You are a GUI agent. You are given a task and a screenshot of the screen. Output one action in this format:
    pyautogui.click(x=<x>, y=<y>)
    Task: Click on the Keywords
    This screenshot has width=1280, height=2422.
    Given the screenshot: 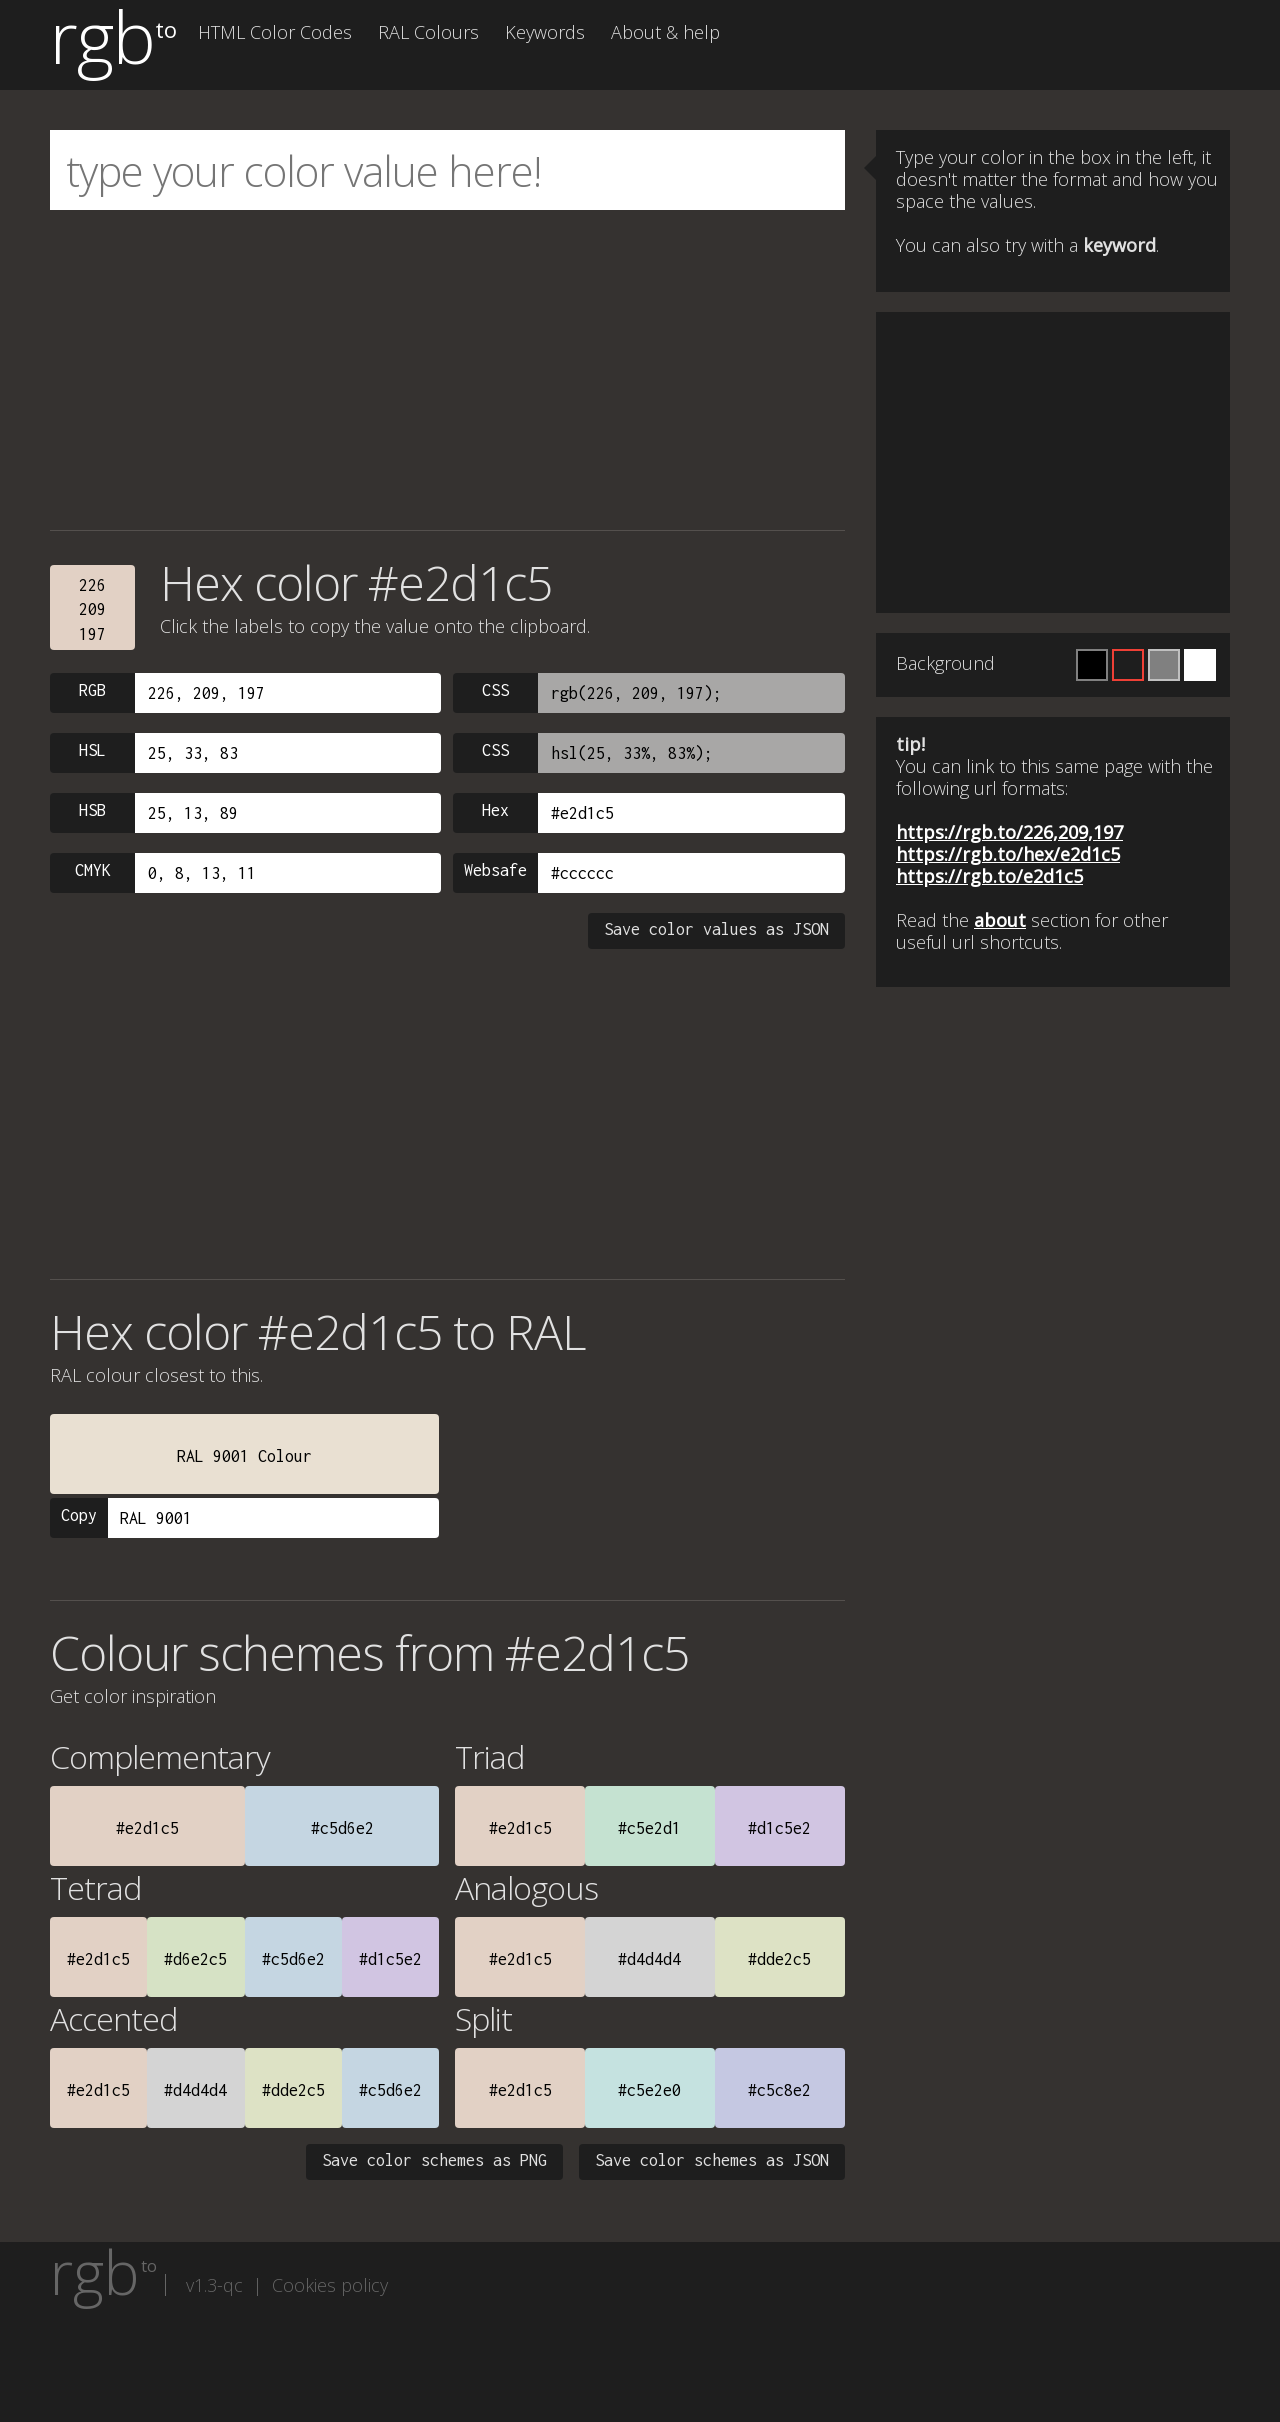 What is the action you would take?
    pyautogui.click(x=545, y=32)
    